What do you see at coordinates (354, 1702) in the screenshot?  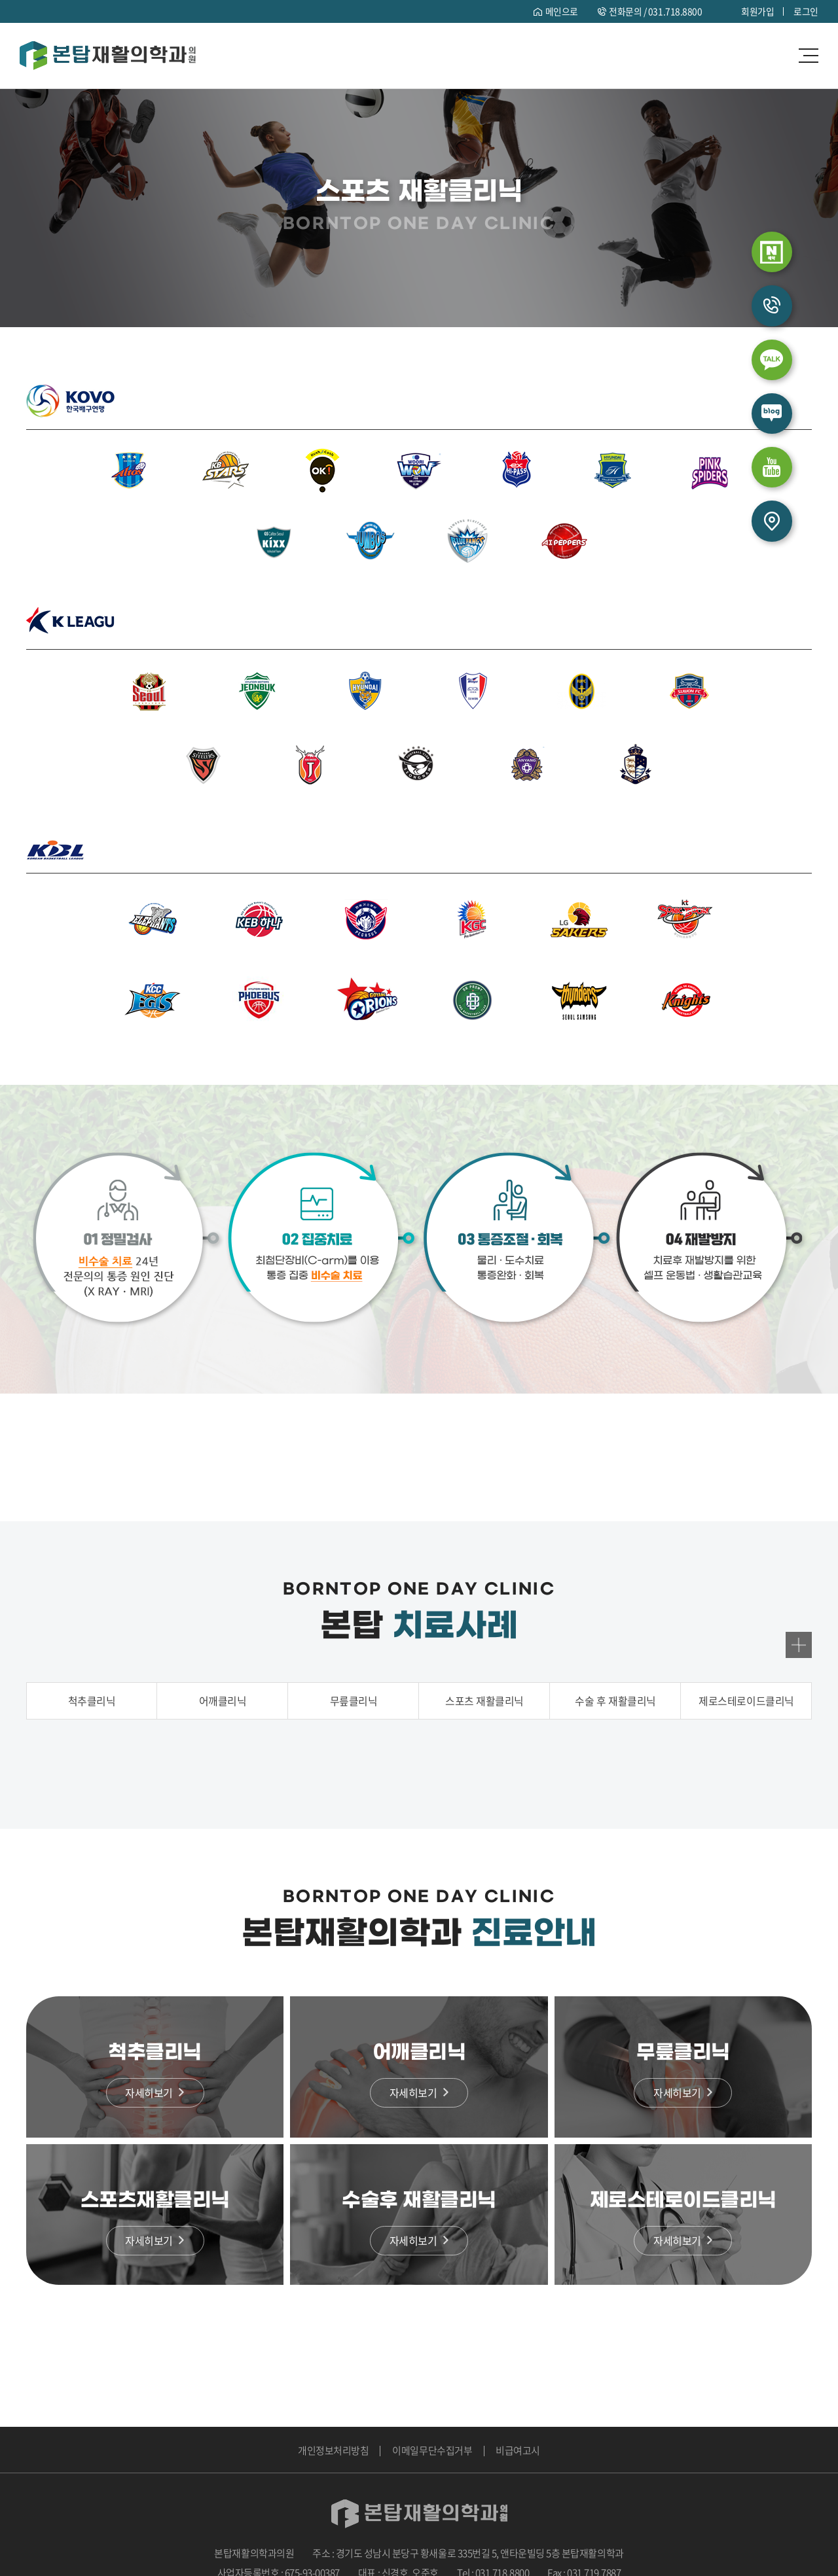 I see `무릎클리닉` at bounding box center [354, 1702].